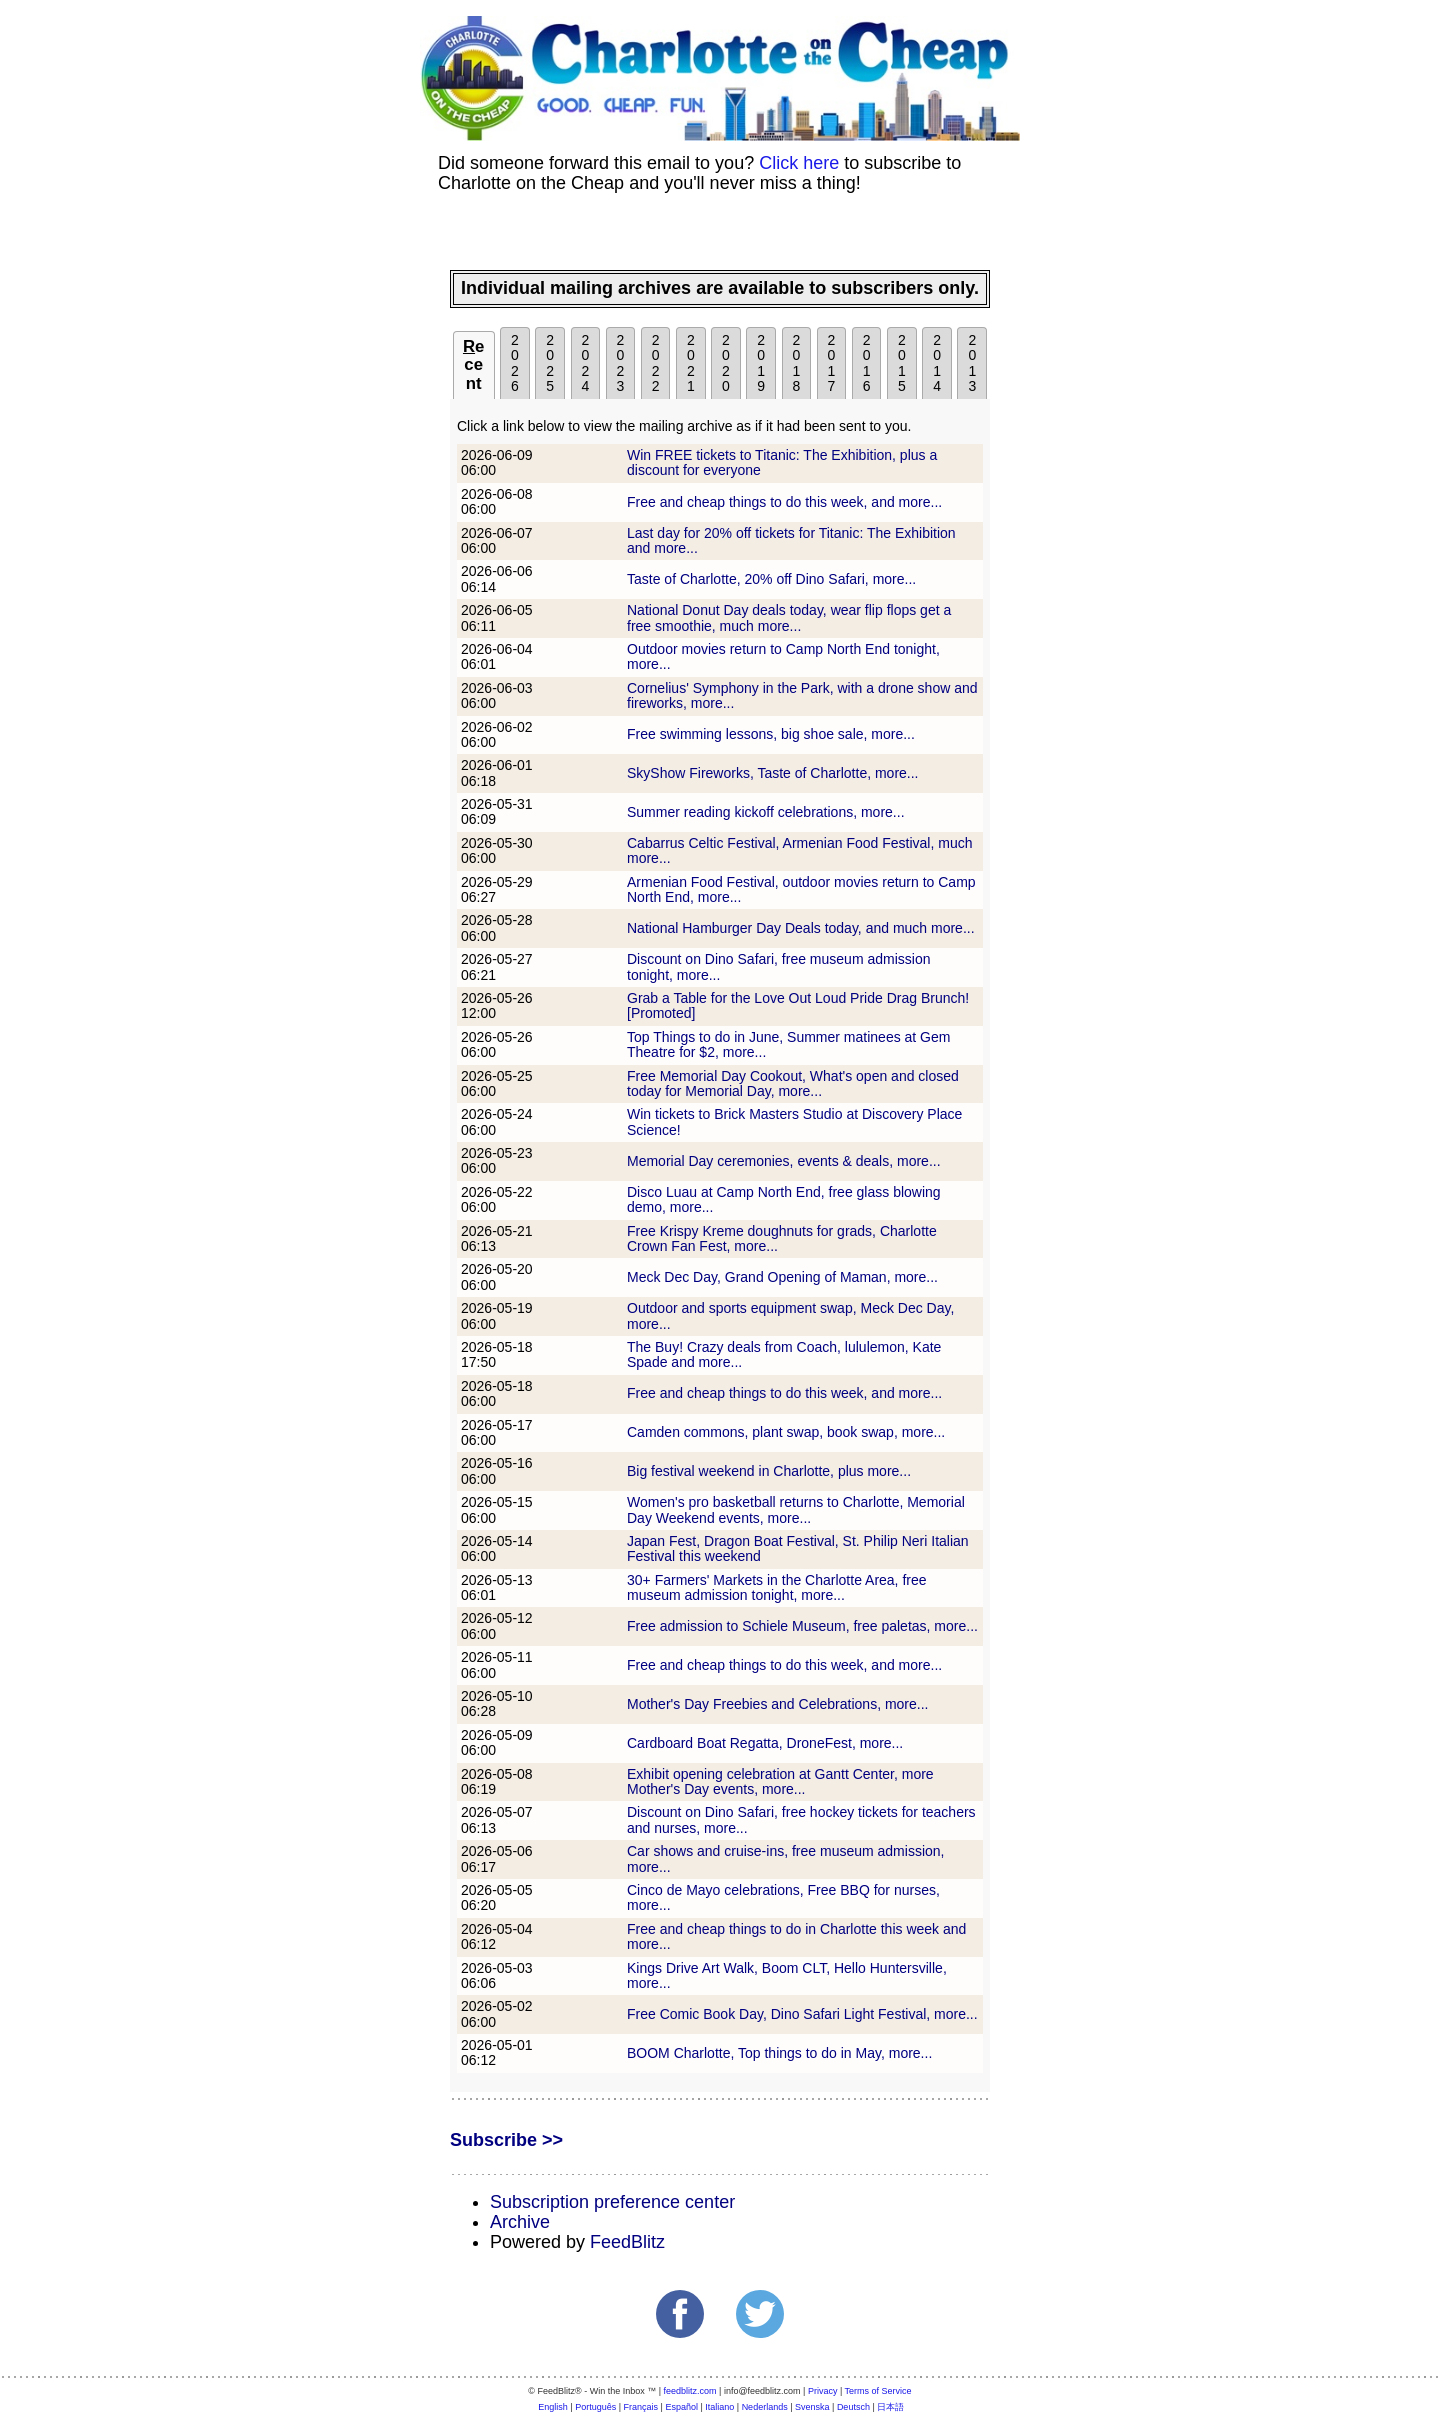  I want to click on Privacy, so click(823, 2391).